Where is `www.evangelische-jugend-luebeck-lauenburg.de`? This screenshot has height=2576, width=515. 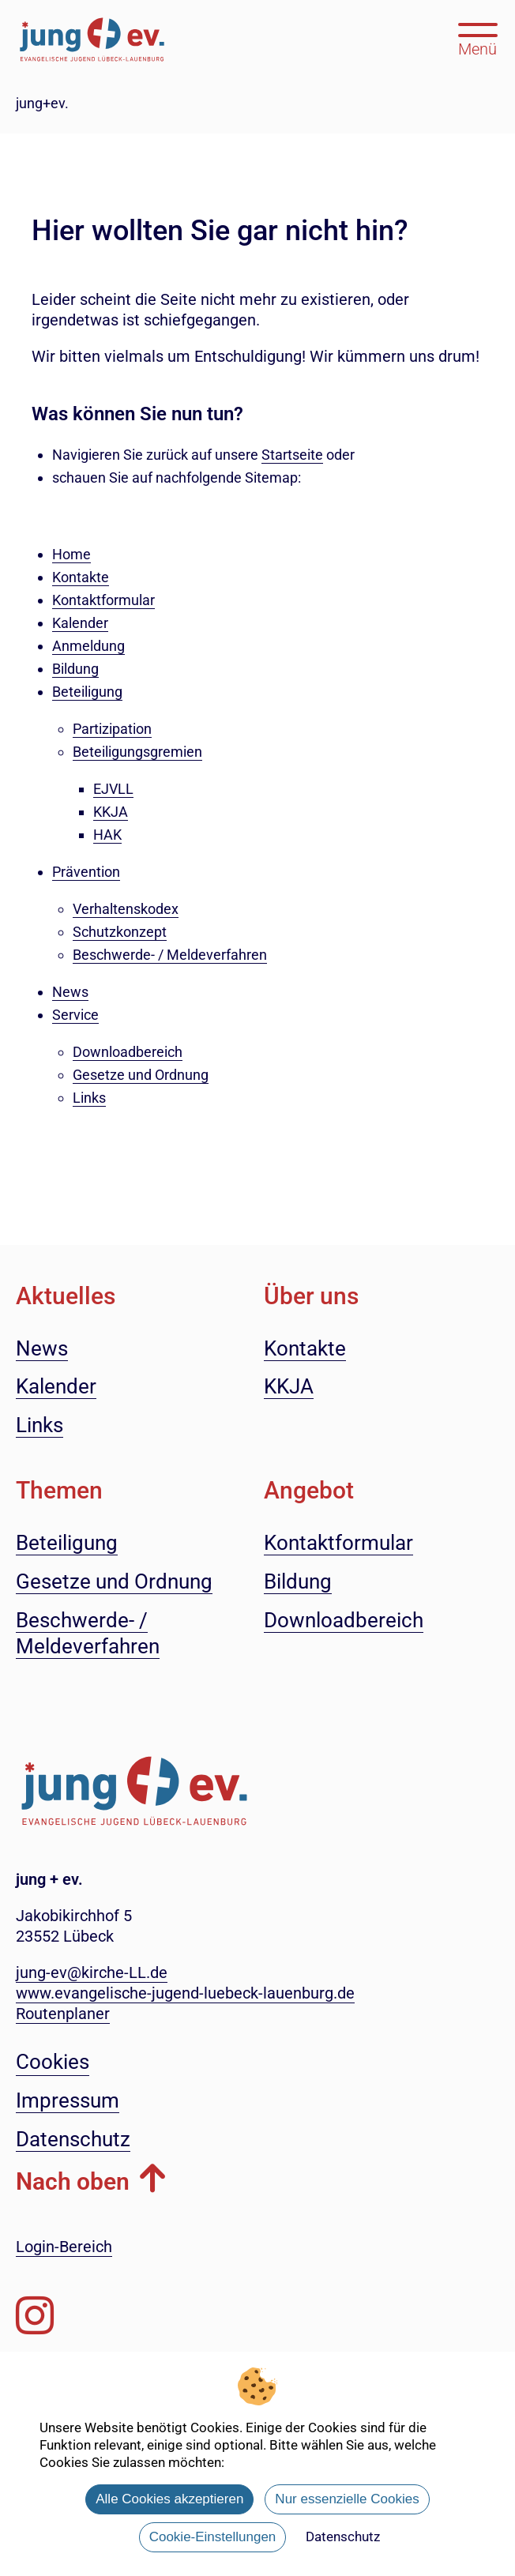 www.evangelische-jugend-luebeck-lauenburg.de is located at coordinates (185, 1993).